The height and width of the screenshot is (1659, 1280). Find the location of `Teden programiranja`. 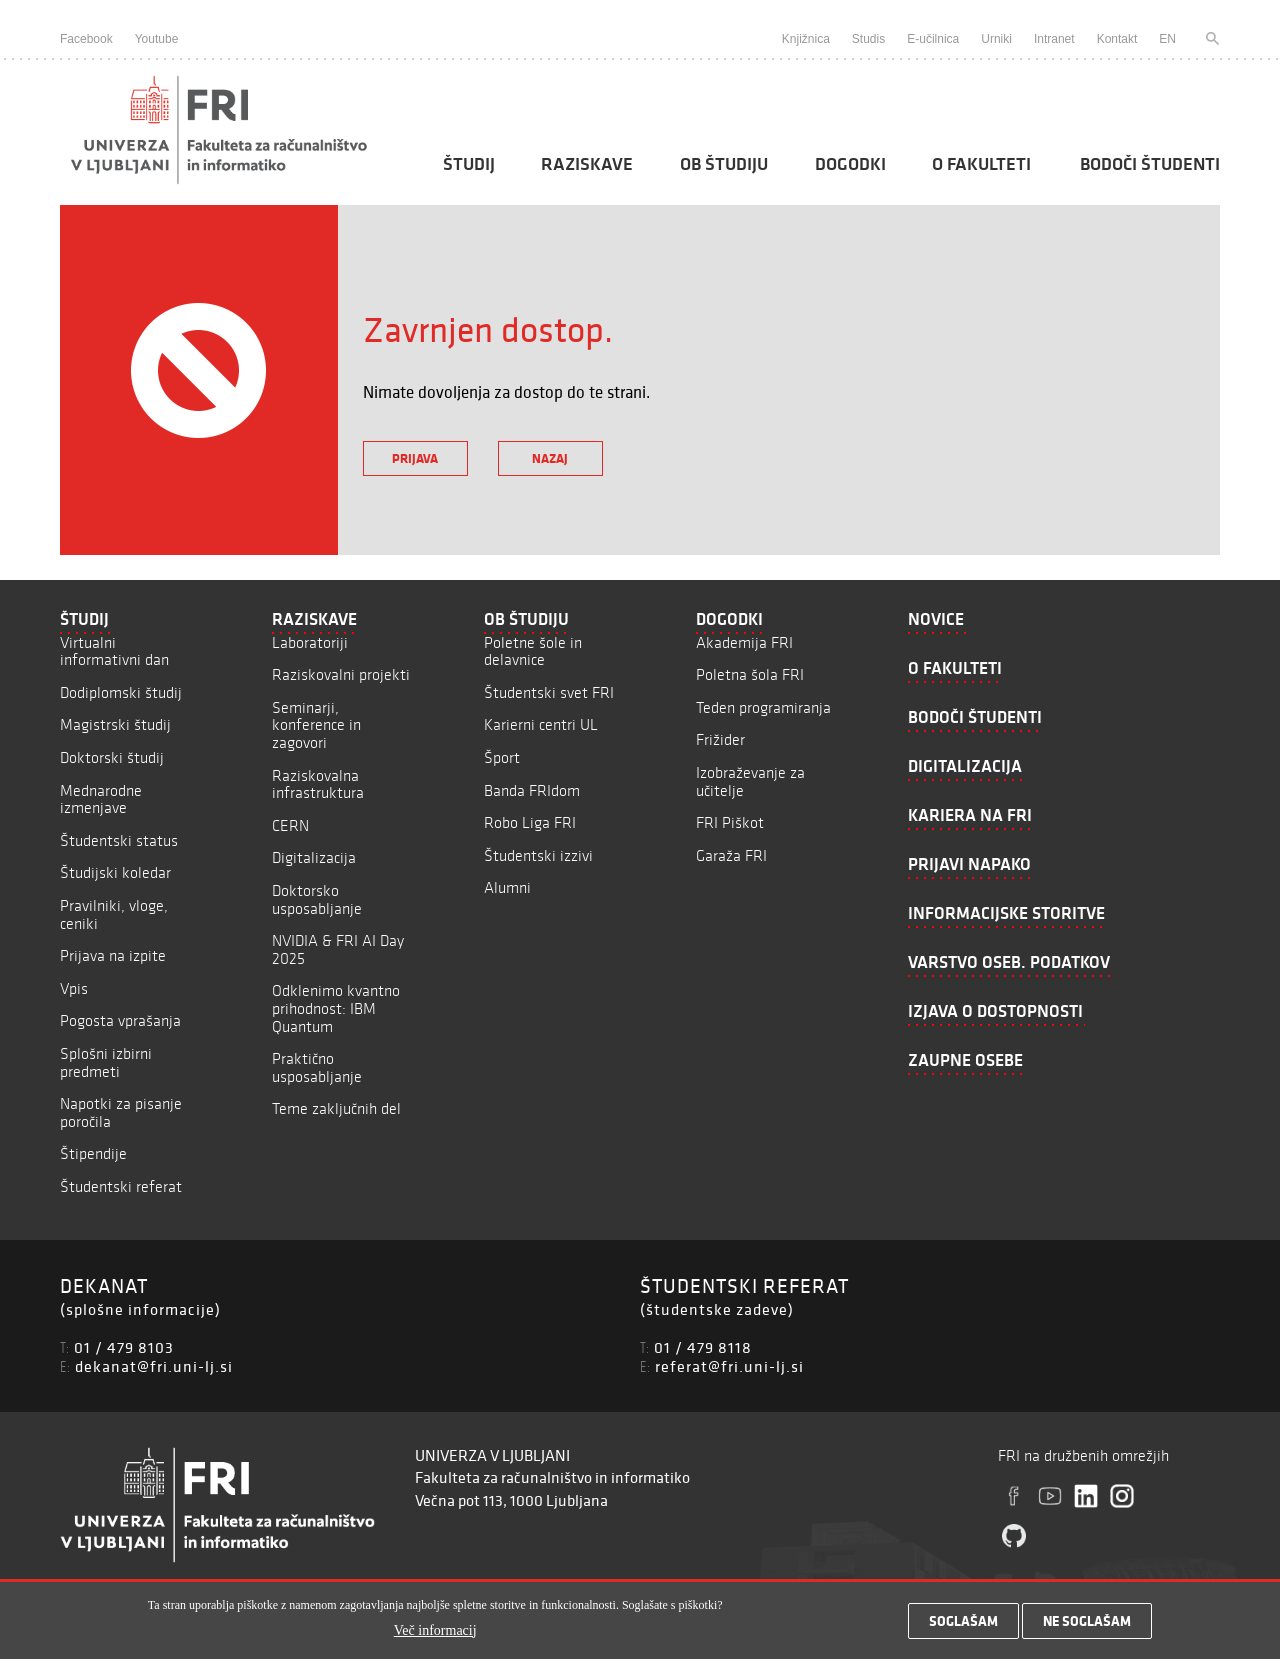

Teden programiranja is located at coordinates (763, 707).